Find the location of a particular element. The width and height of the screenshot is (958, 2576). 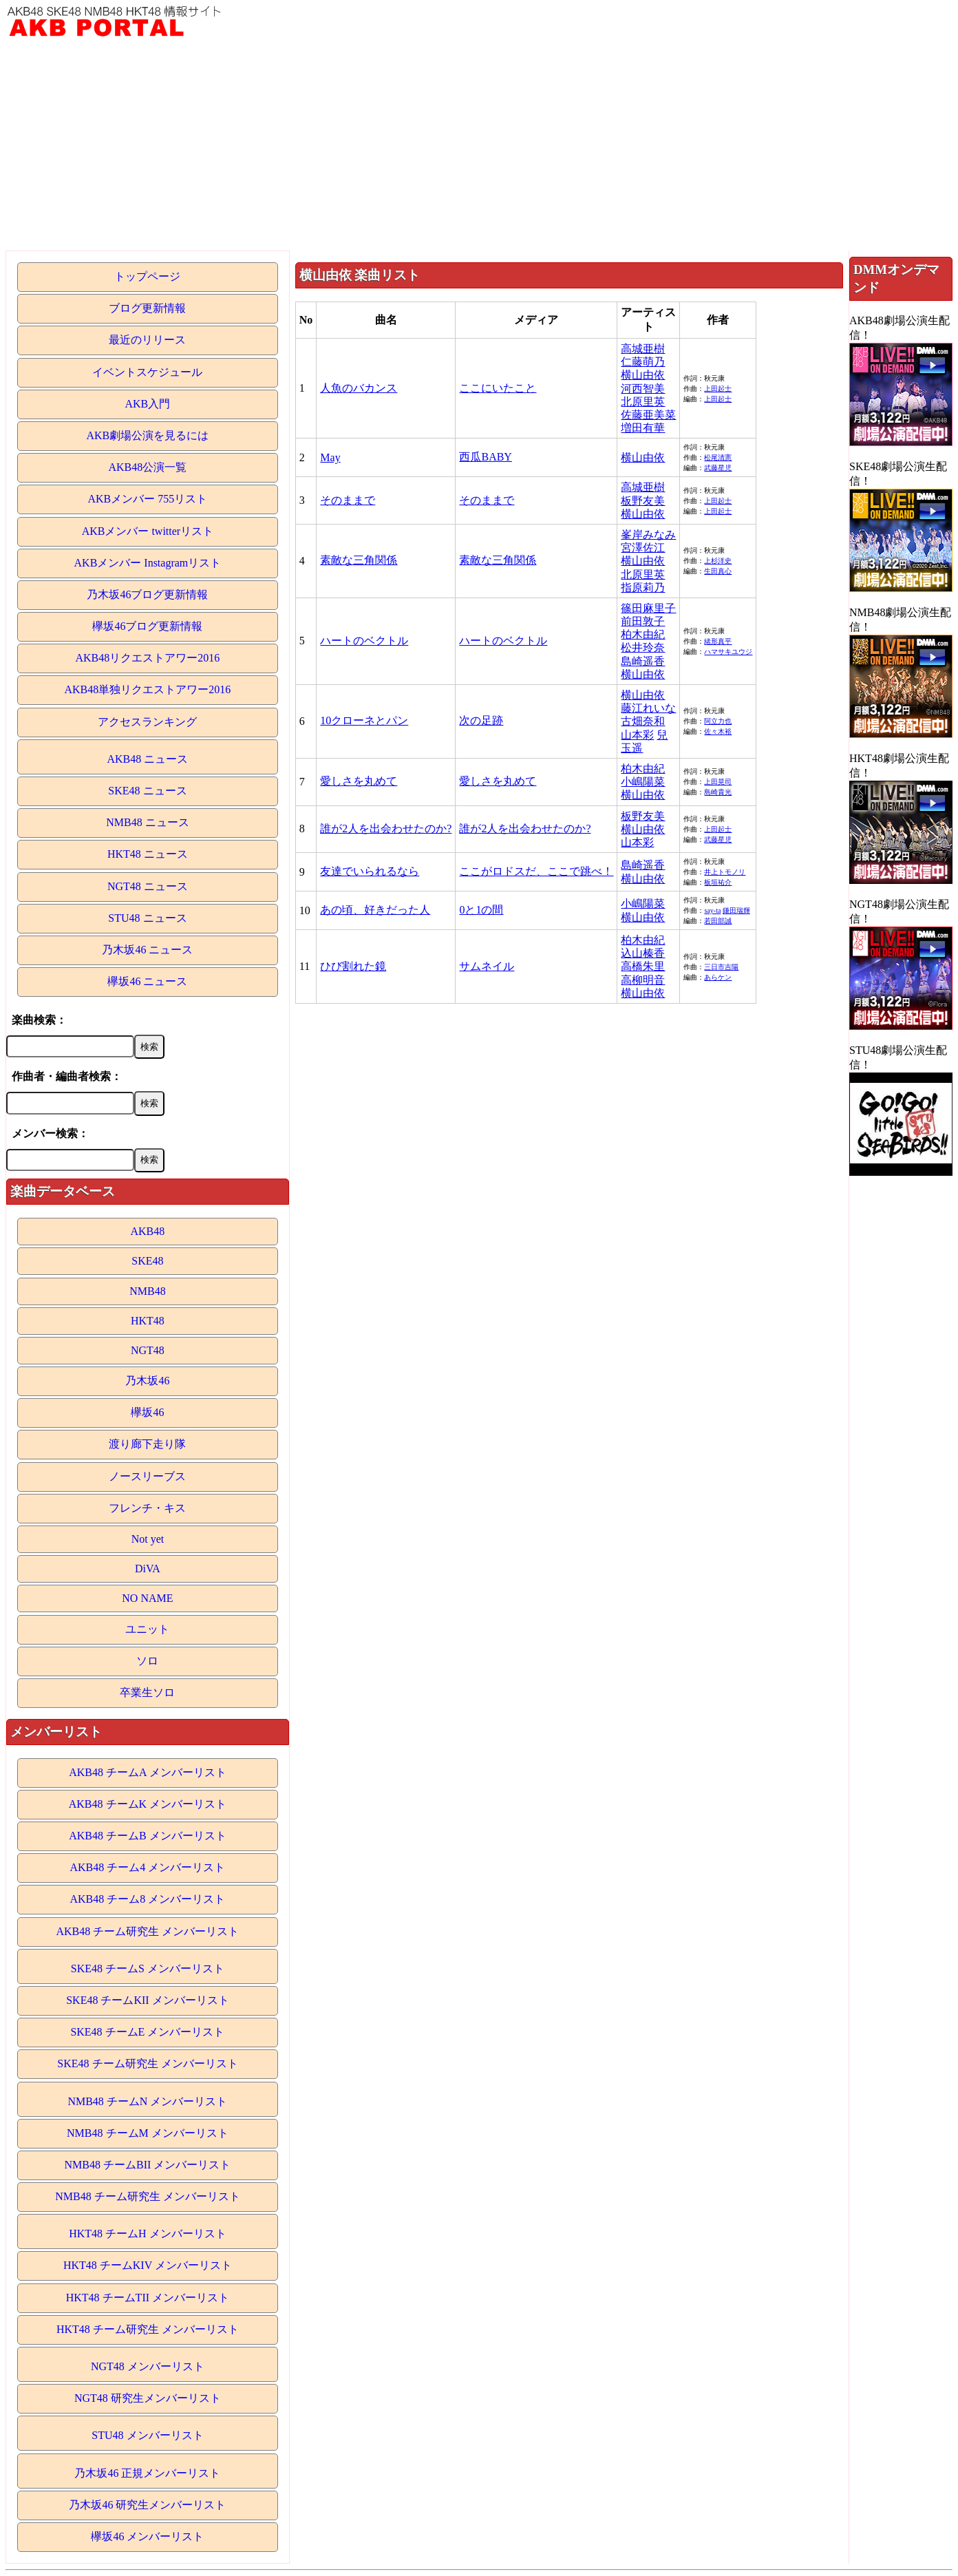

板野友美 is located at coordinates (643, 501).